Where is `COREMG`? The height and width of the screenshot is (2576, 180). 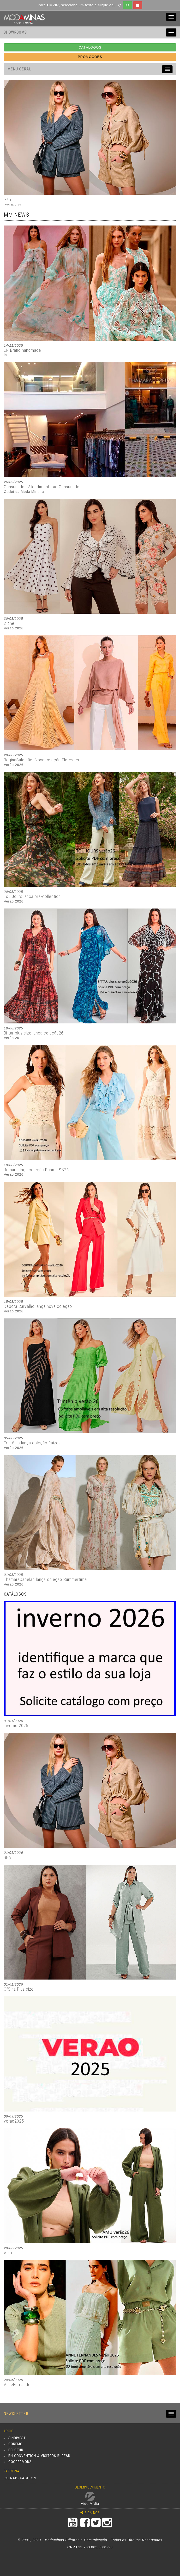
COREMG is located at coordinates (15, 2444).